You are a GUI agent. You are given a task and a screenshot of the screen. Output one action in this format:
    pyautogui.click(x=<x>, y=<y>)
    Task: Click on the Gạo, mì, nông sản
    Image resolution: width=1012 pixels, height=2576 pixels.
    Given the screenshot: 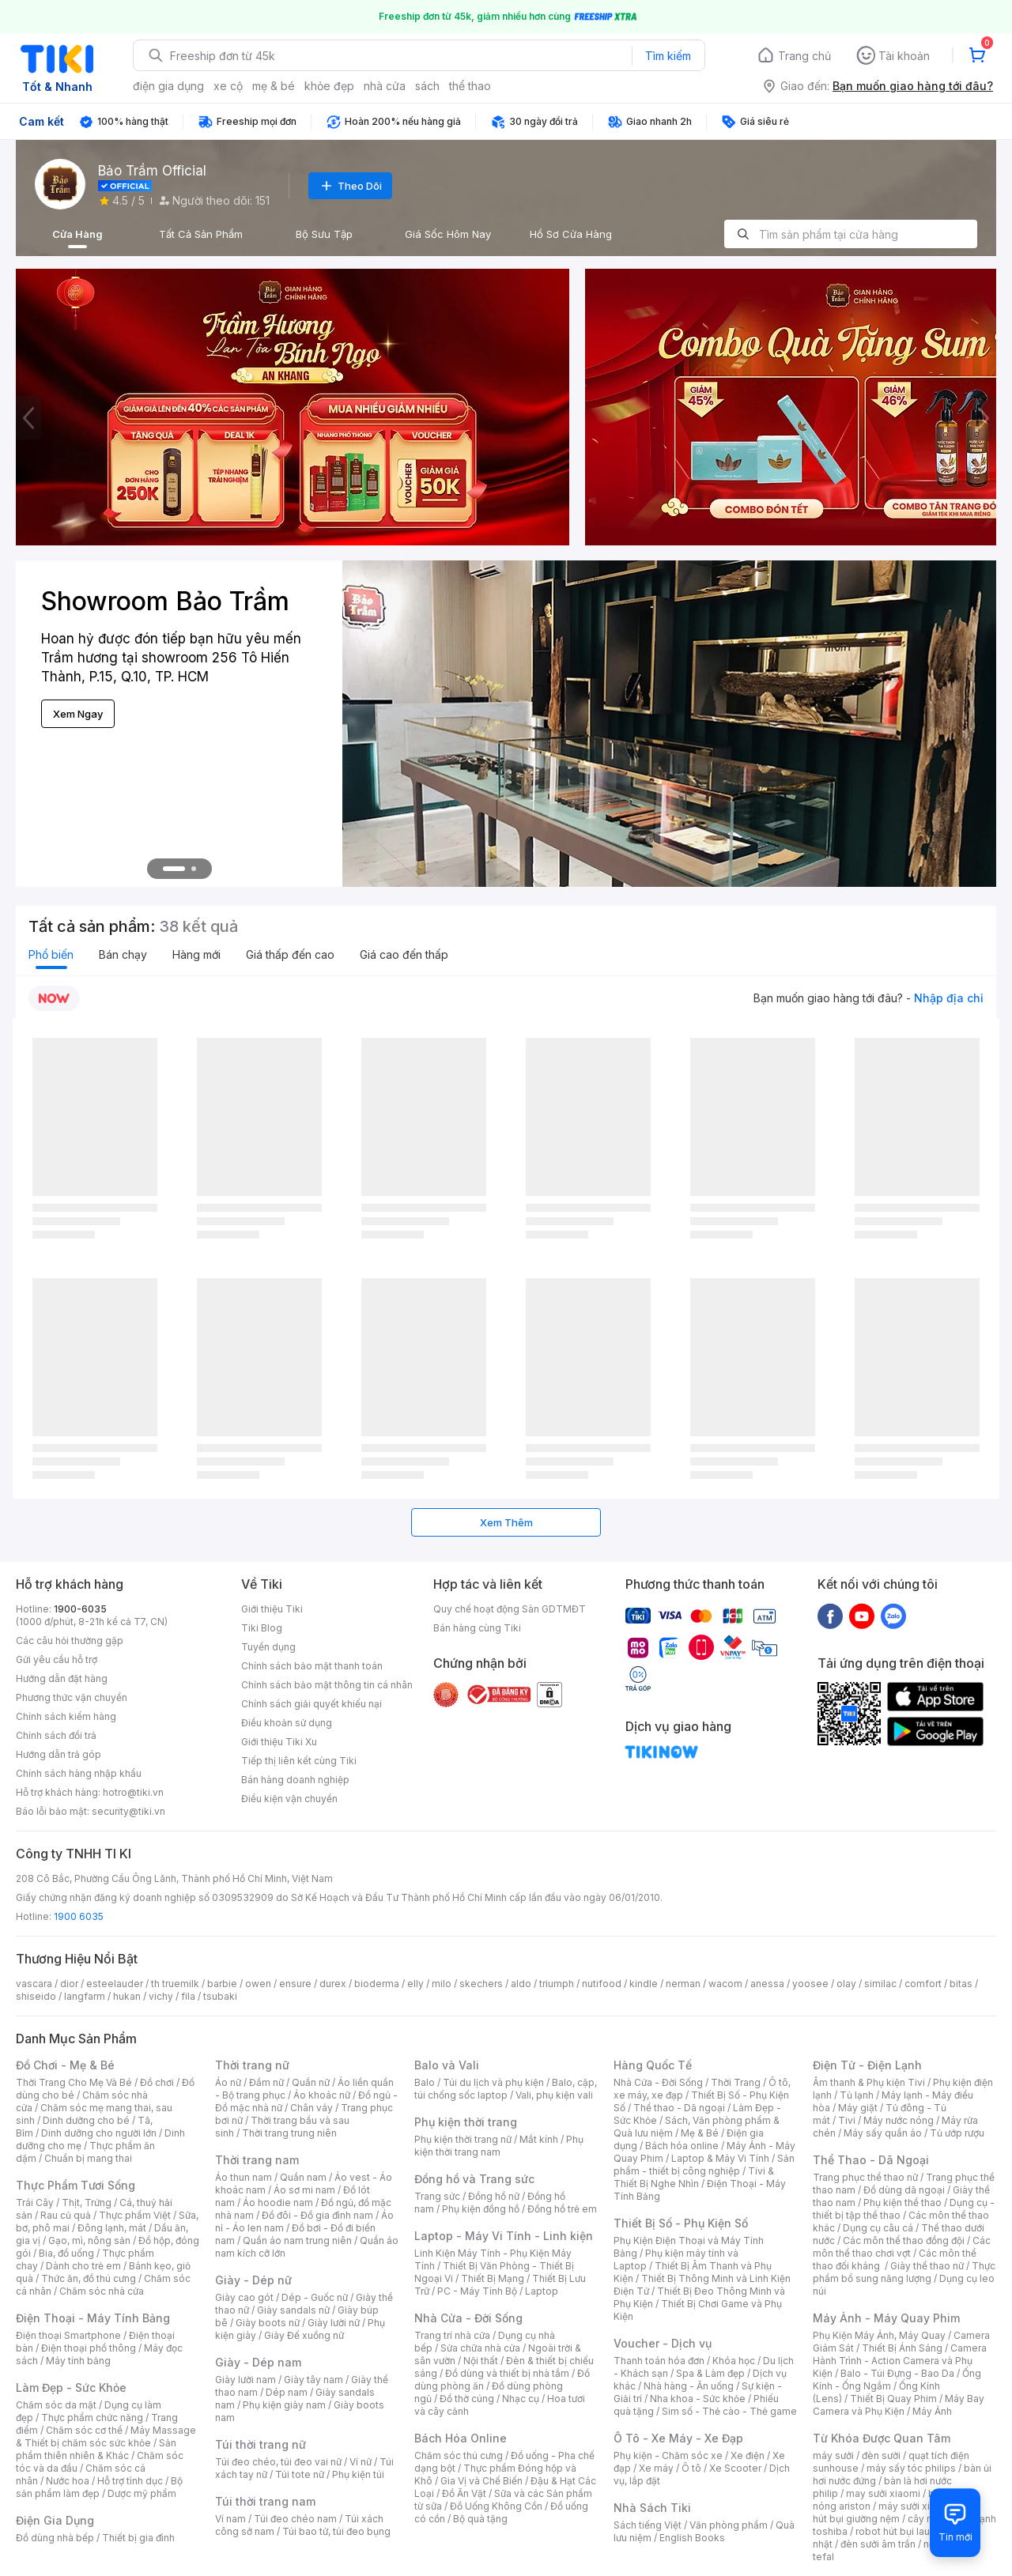 What is the action you would take?
    pyautogui.click(x=89, y=2240)
    